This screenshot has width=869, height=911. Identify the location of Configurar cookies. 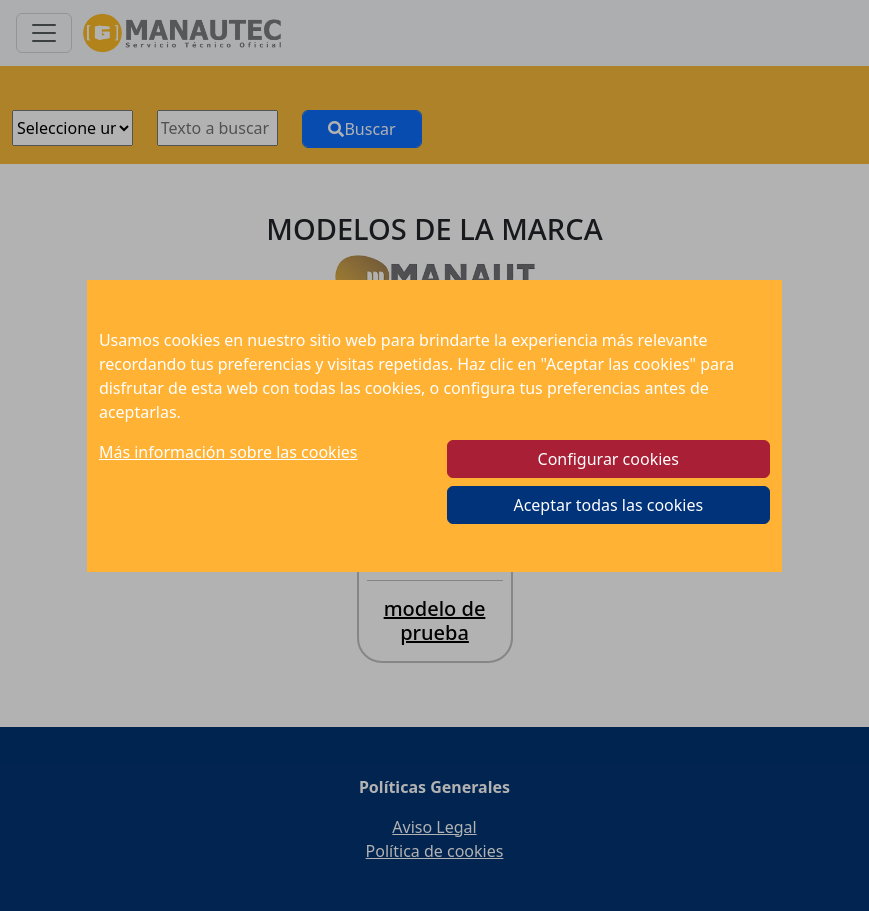
(608, 459).